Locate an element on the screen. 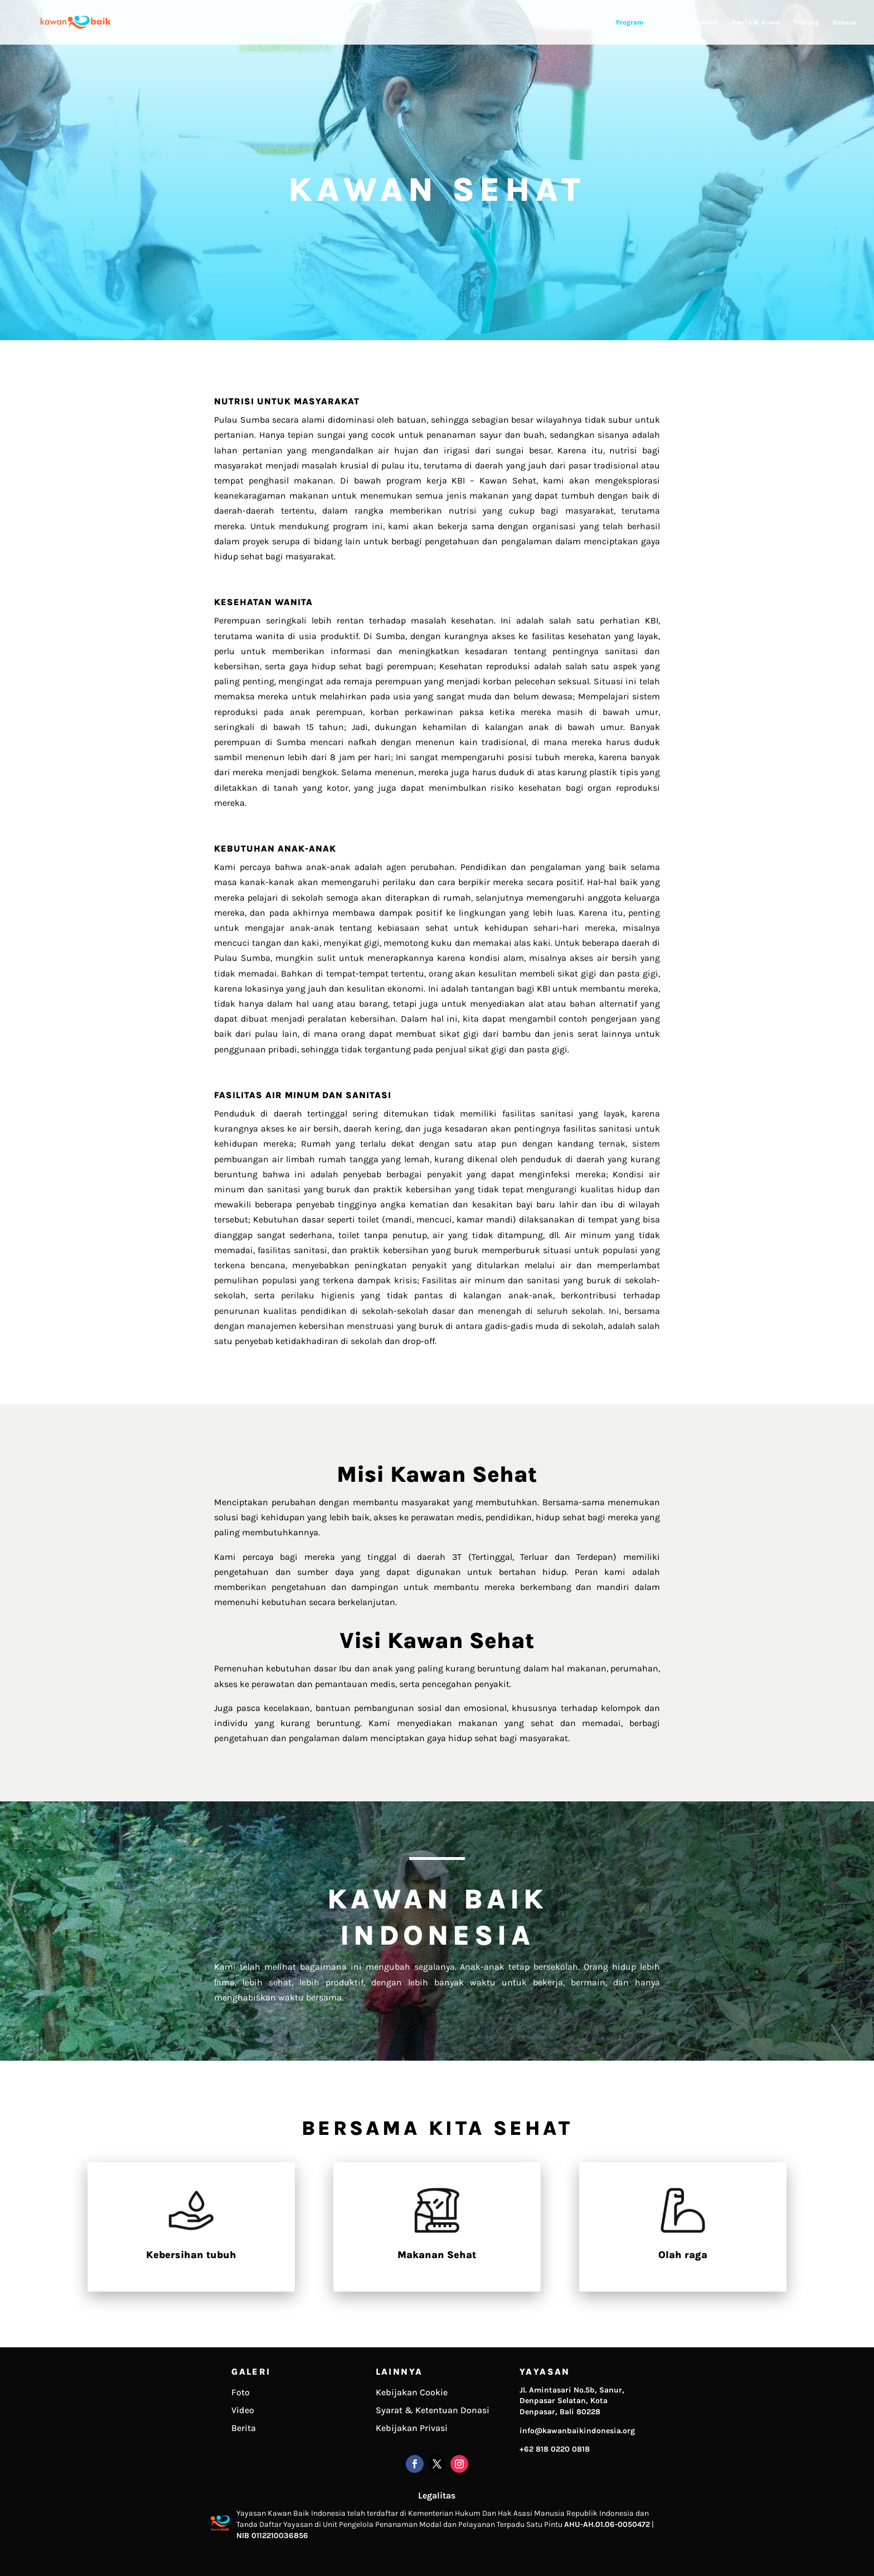 This screenshot has height=2576, width=874. info@kawanbaikindonesia.org is located at coordinates (577, 2430).